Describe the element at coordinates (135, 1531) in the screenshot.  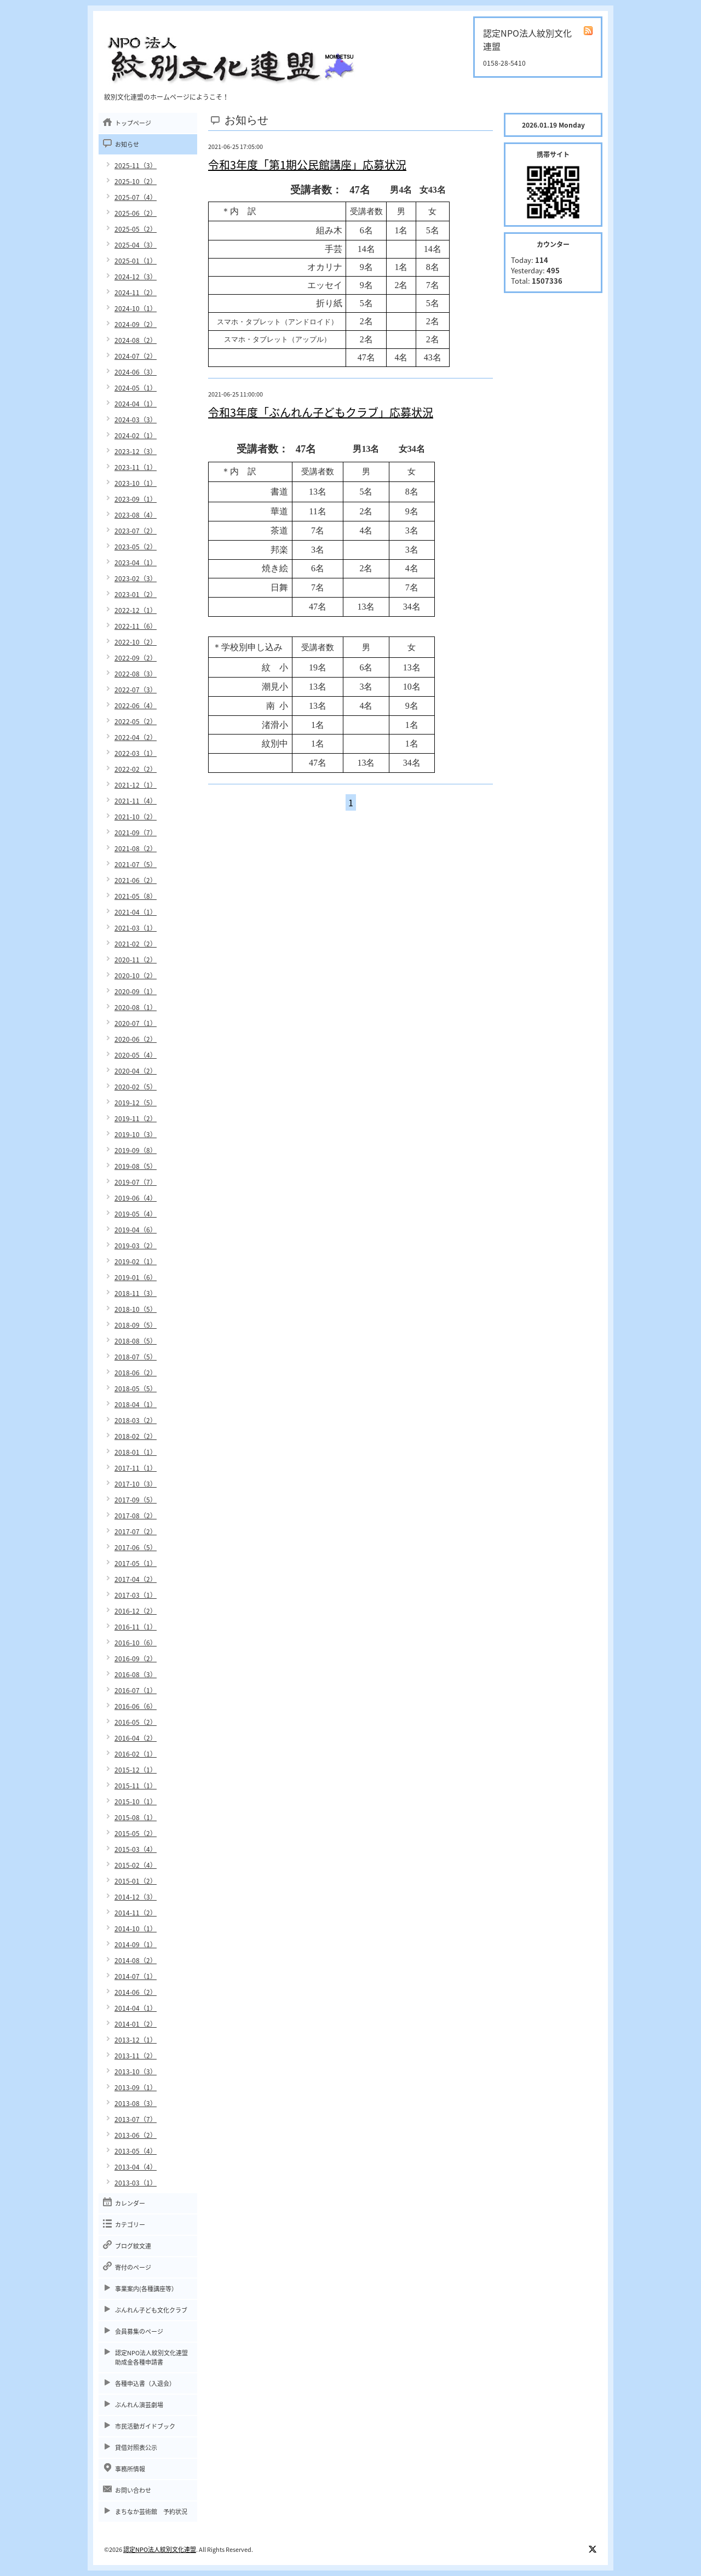
I see `2017-07（2）` at that location.